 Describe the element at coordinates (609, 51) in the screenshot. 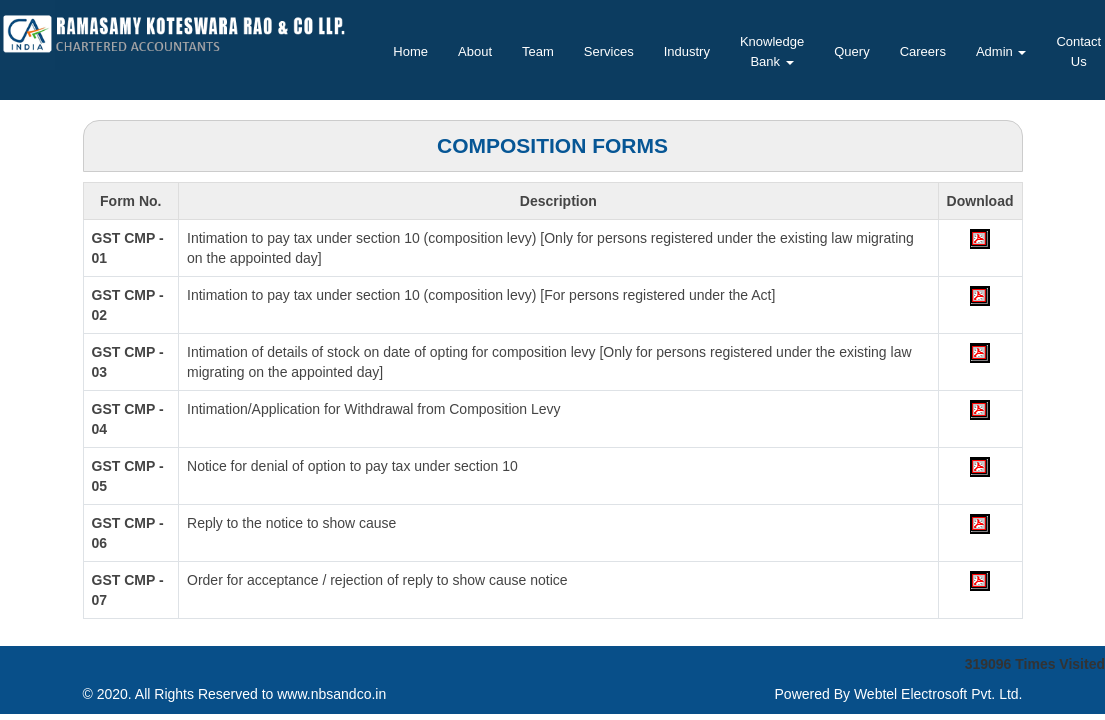

I see `Services` at that location.